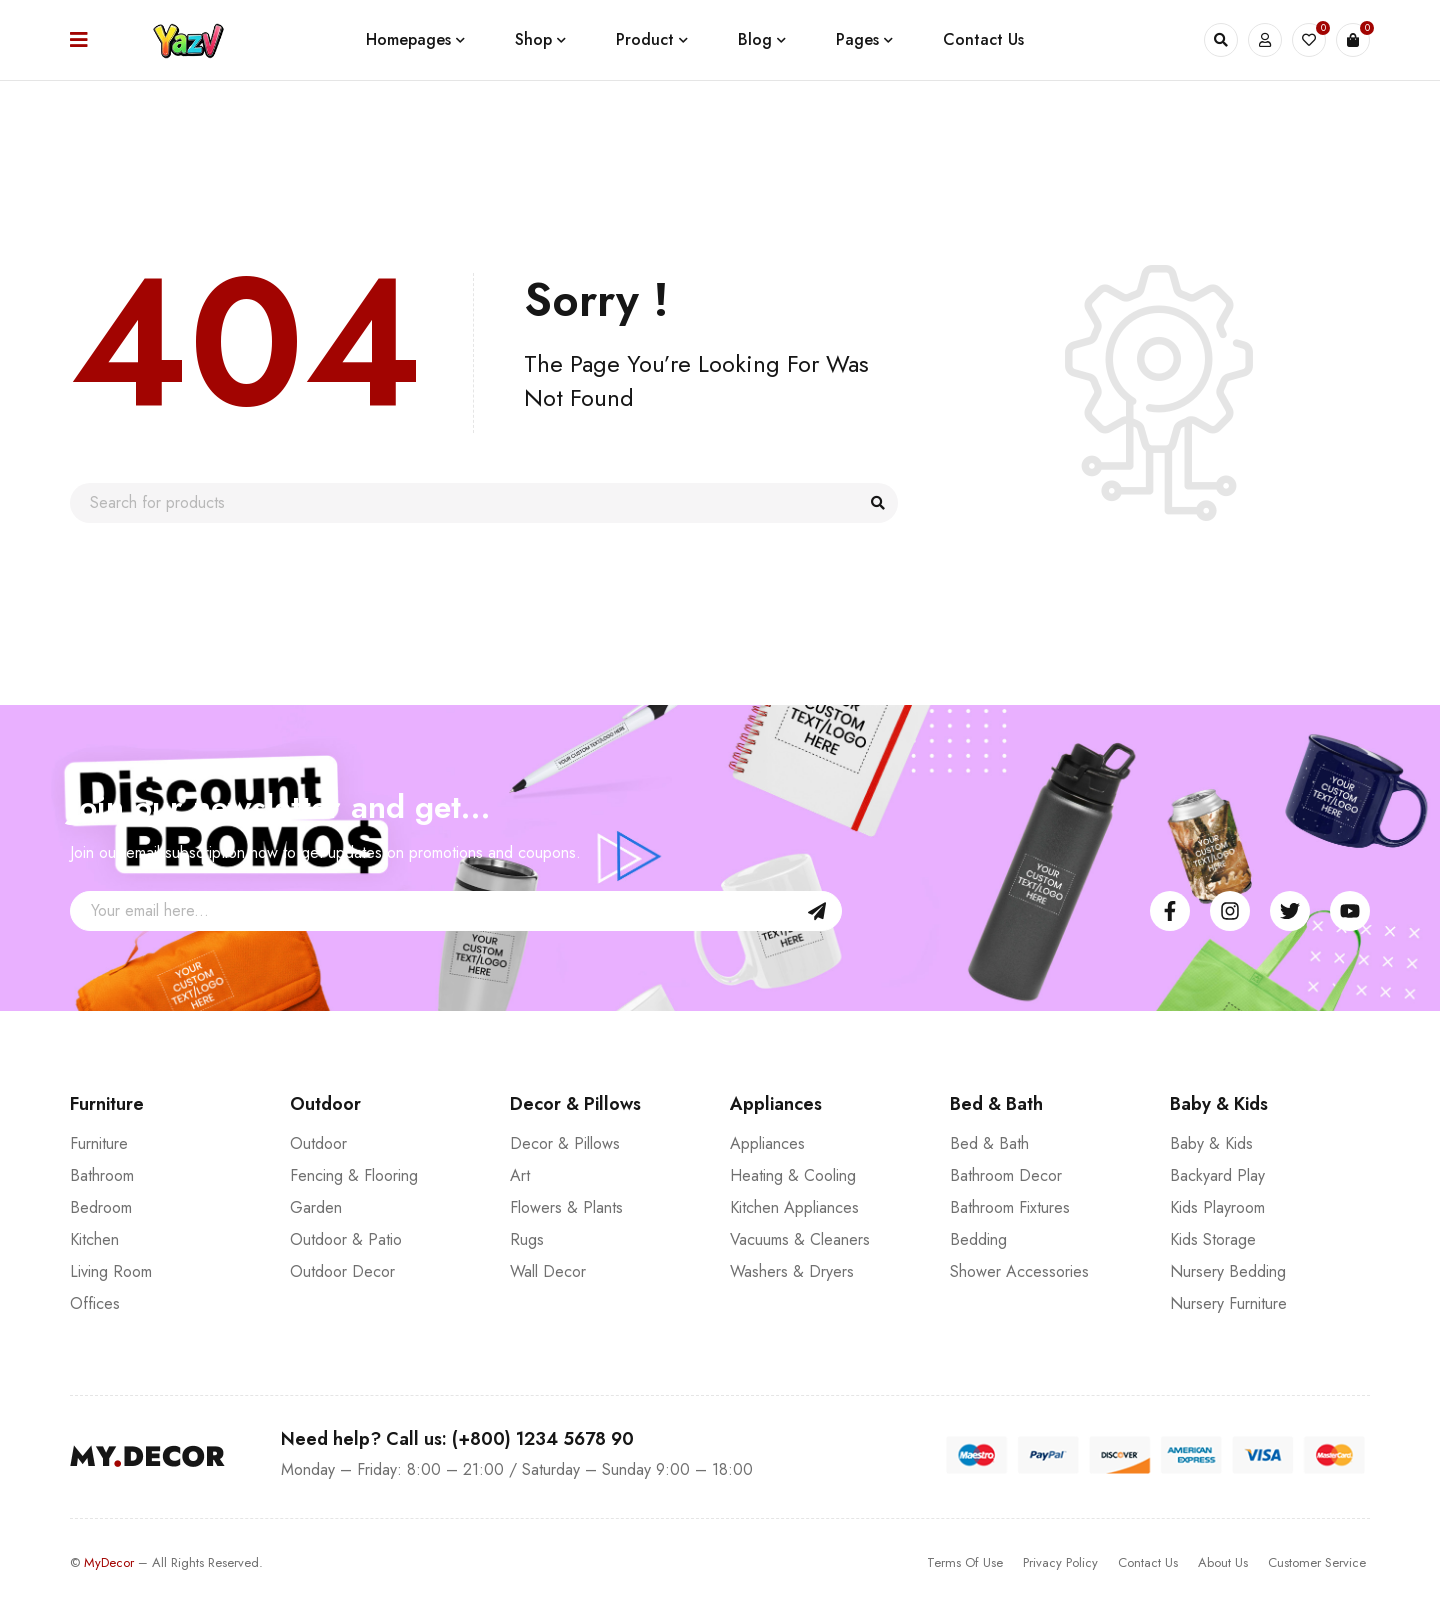  I want to click on Nursery Furniture, so click(1228, 1303).